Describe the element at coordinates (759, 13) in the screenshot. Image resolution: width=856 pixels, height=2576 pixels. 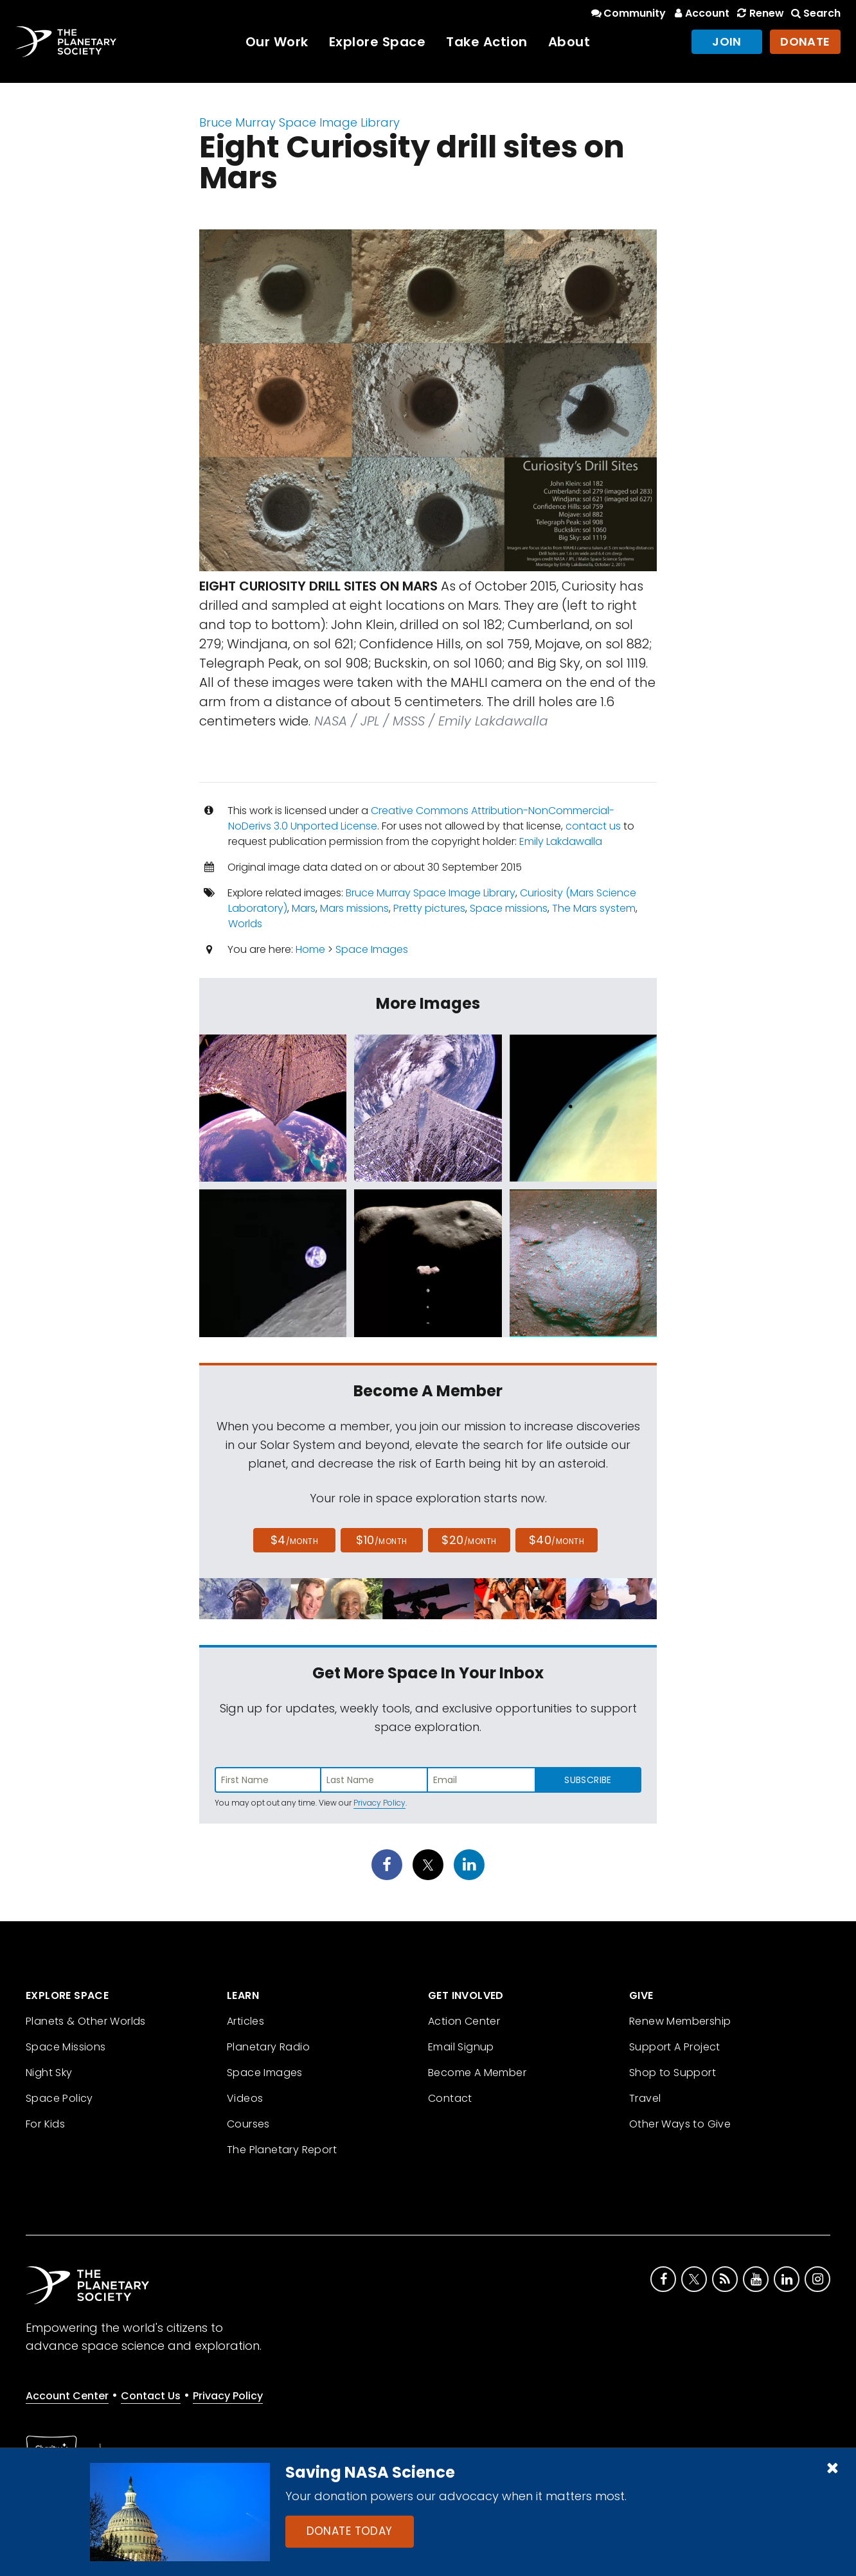
I see `Renew` at that location.